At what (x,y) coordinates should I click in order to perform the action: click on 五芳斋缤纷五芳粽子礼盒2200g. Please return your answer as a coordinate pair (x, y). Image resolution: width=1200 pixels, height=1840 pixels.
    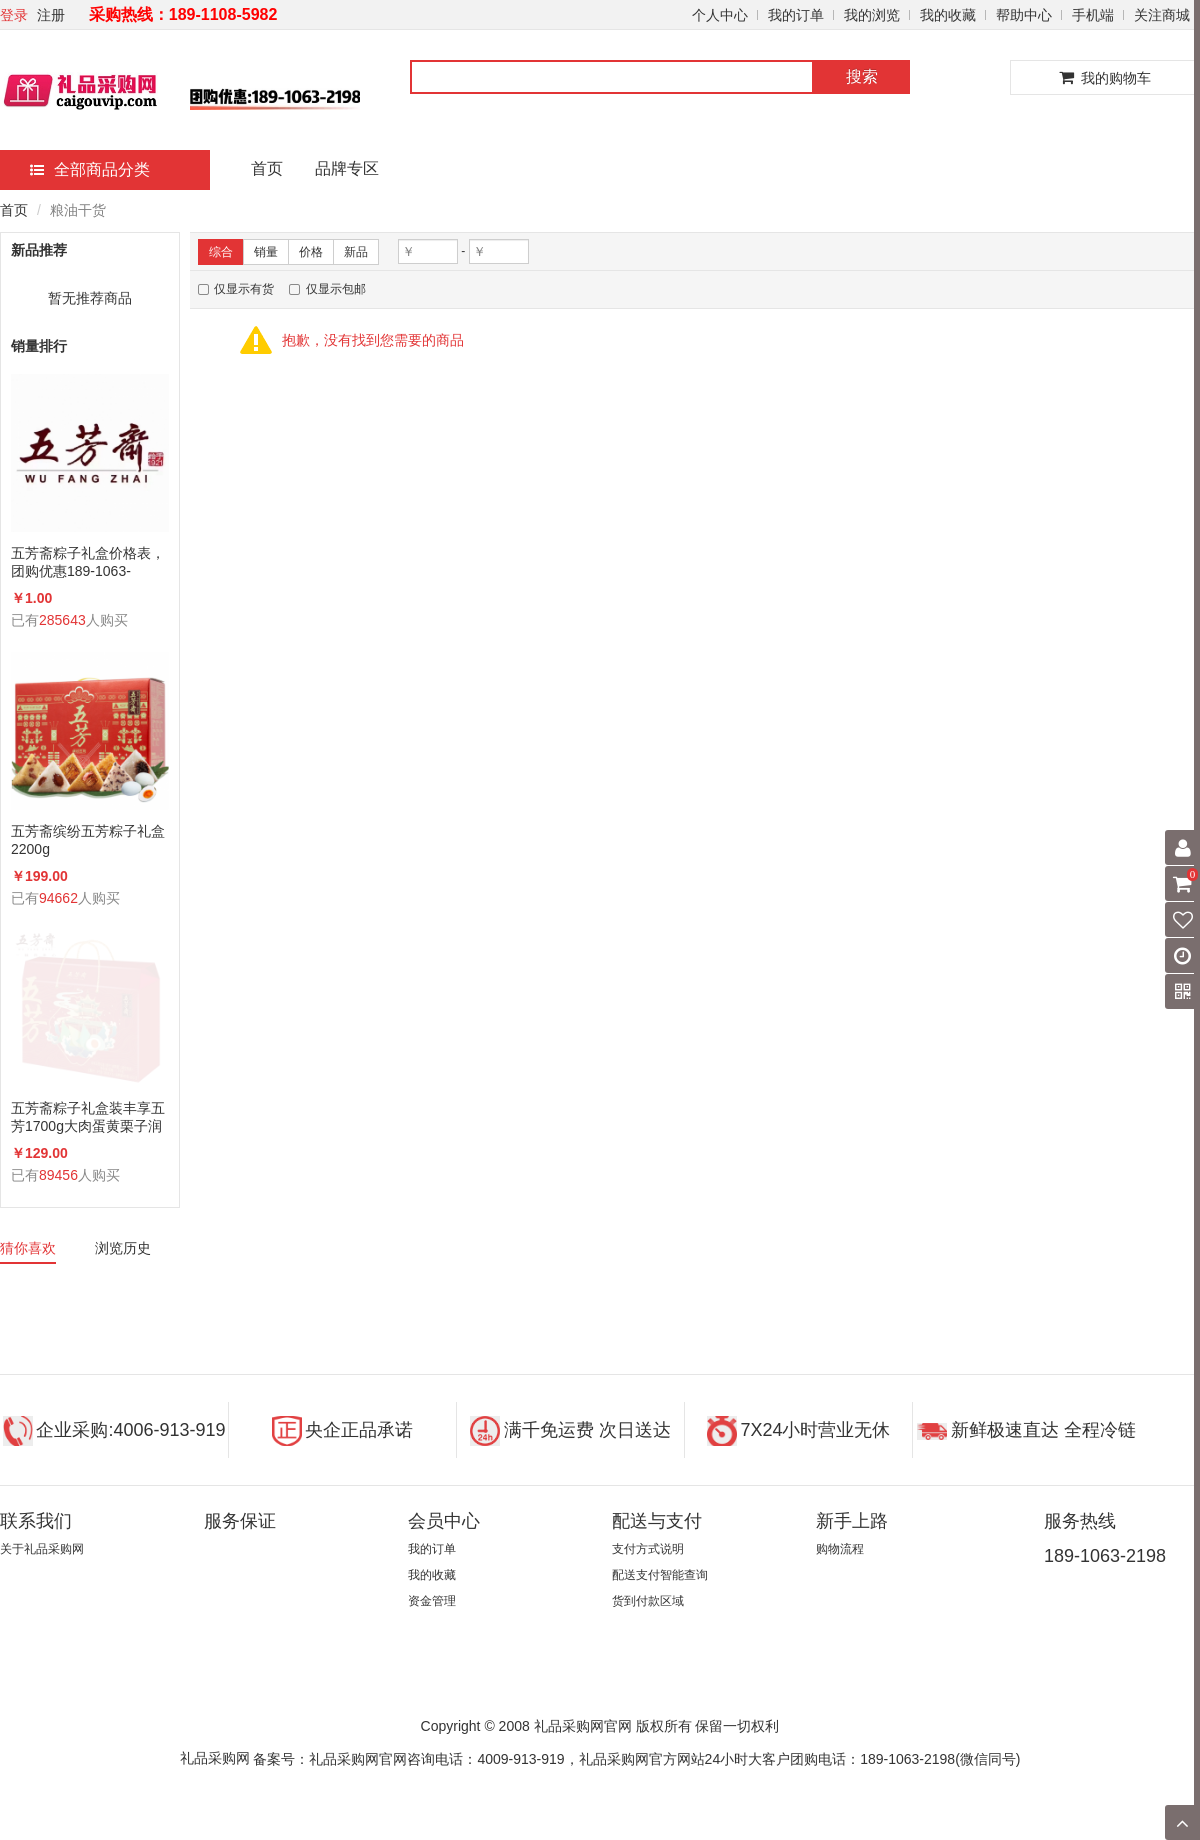
    Looking at the image, I should click on (88, 840).